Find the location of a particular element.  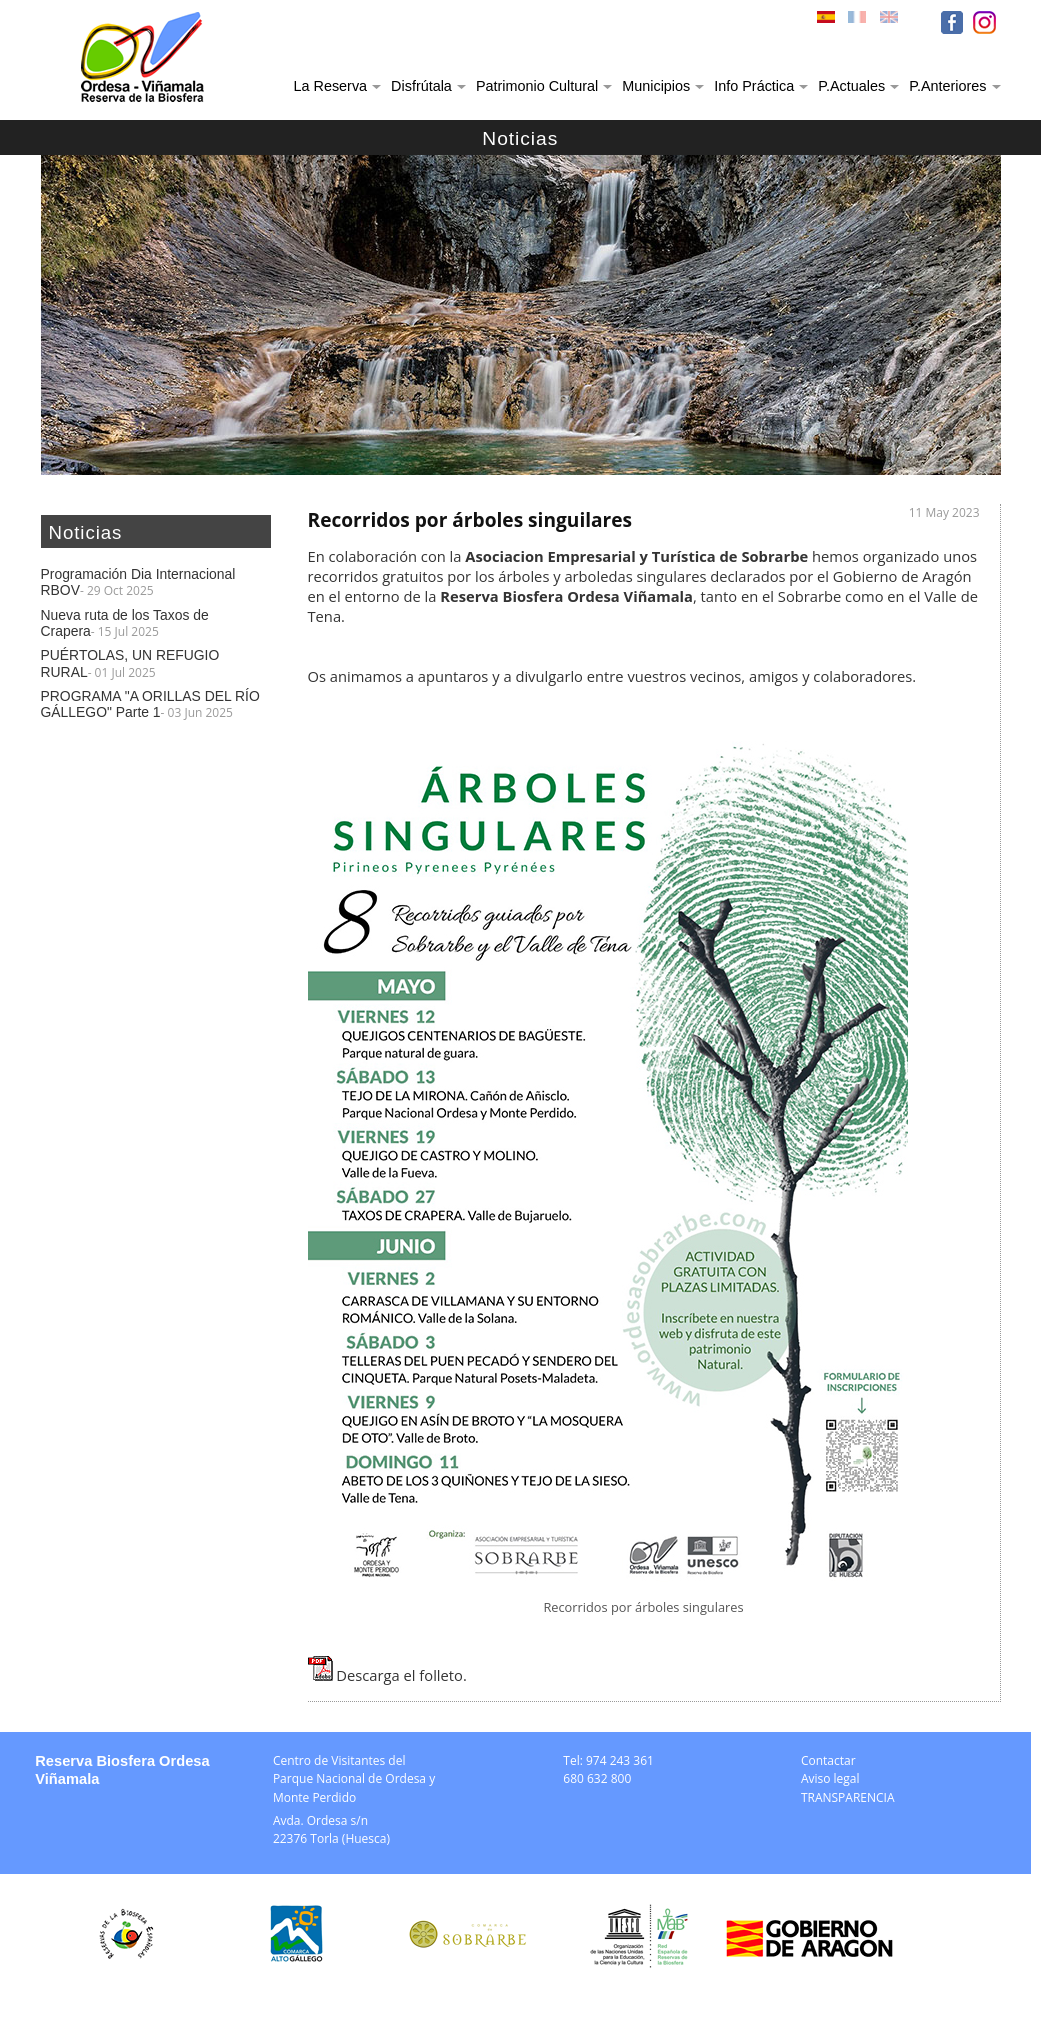

La Reserva is located at coordinates (331, 86).